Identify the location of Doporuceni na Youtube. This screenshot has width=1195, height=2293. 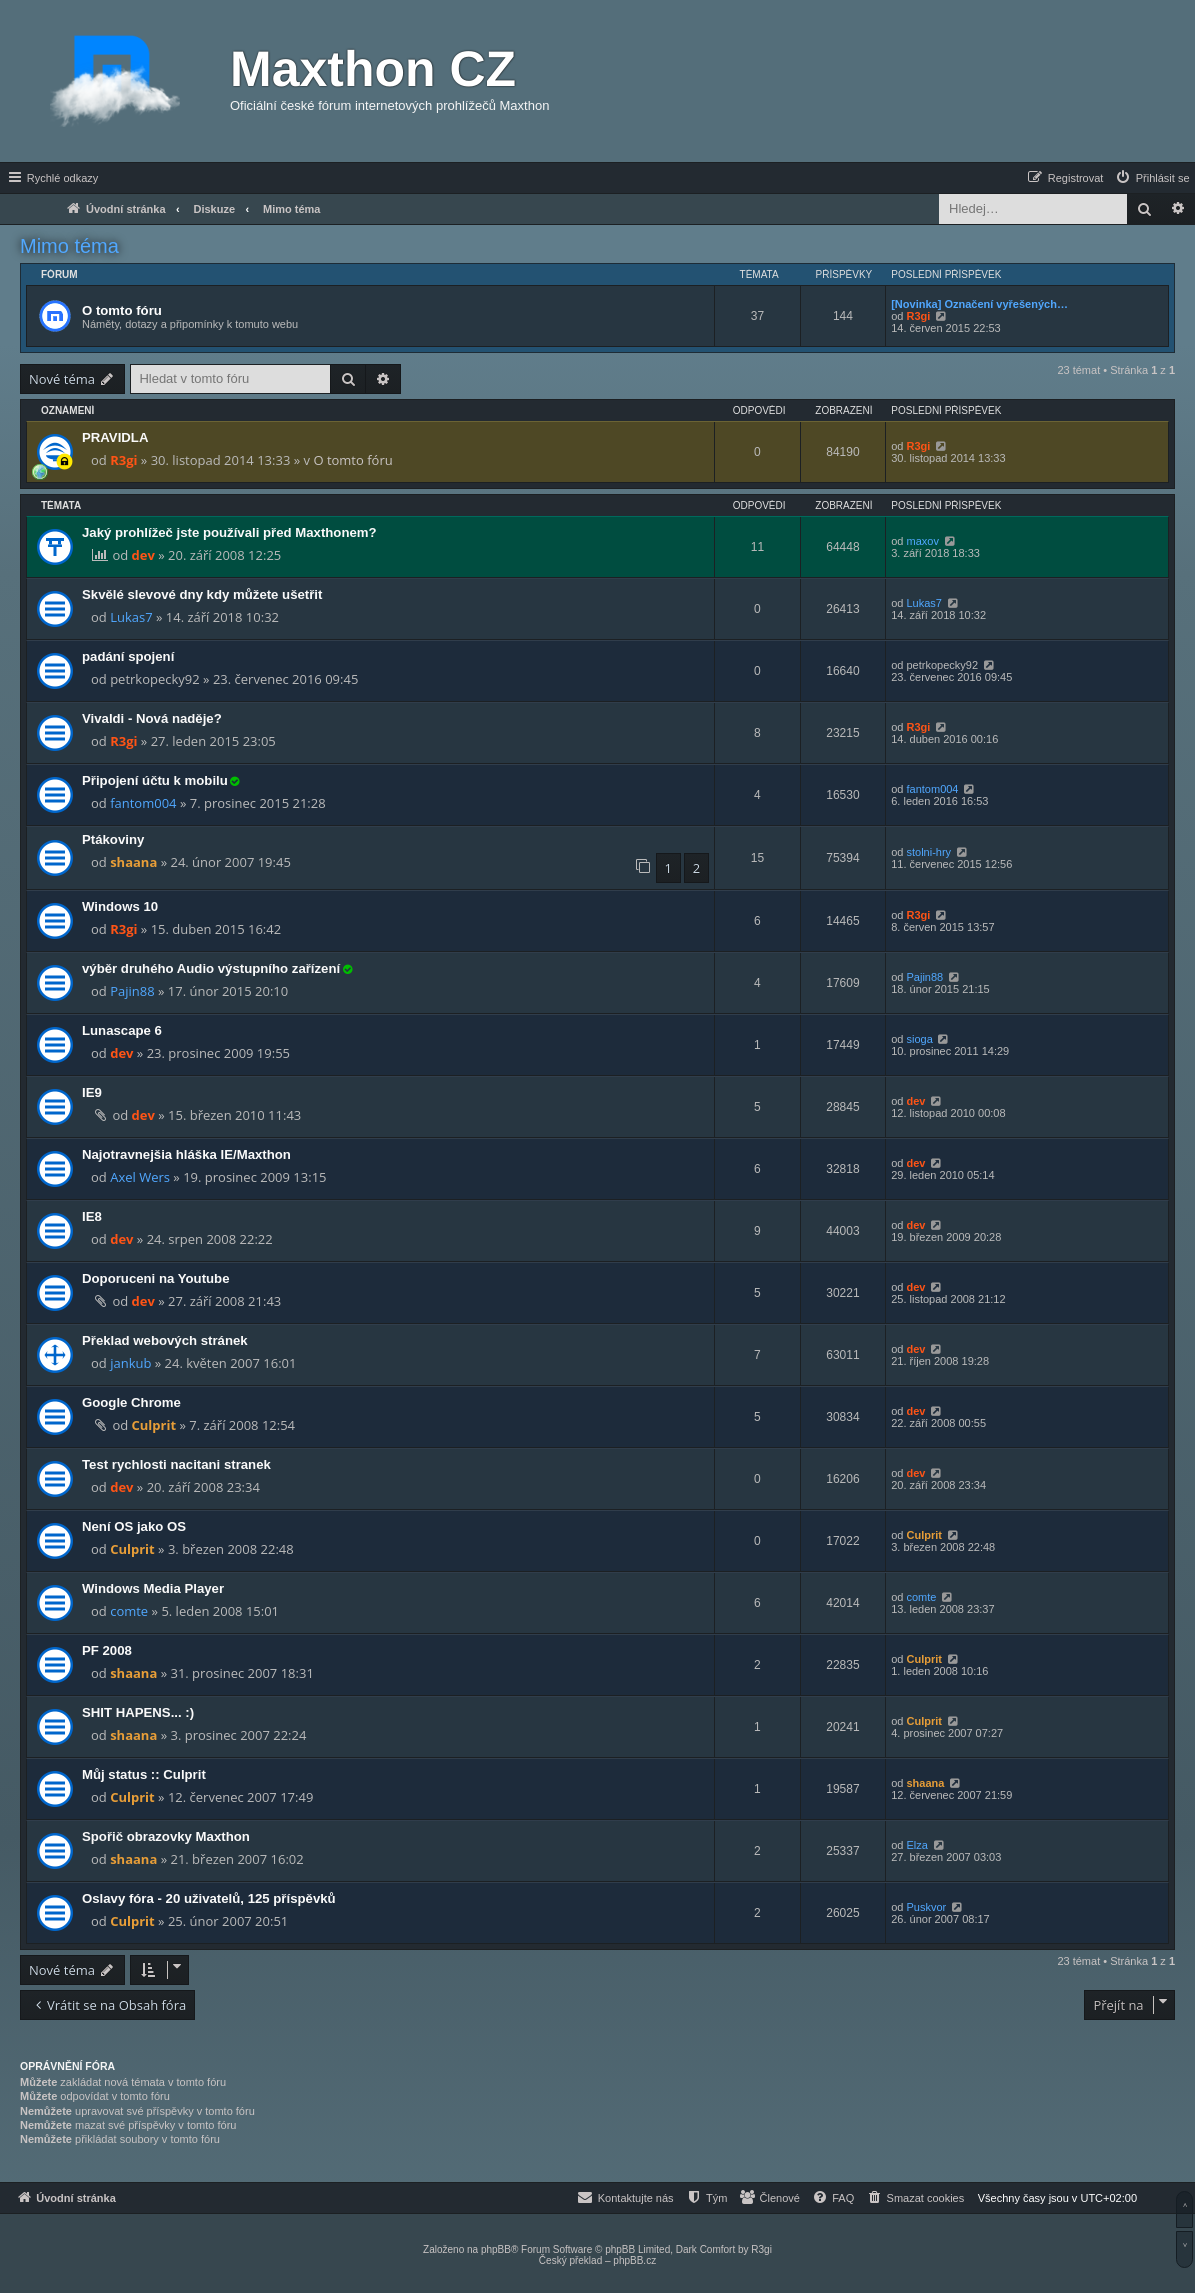
(156, 1278).